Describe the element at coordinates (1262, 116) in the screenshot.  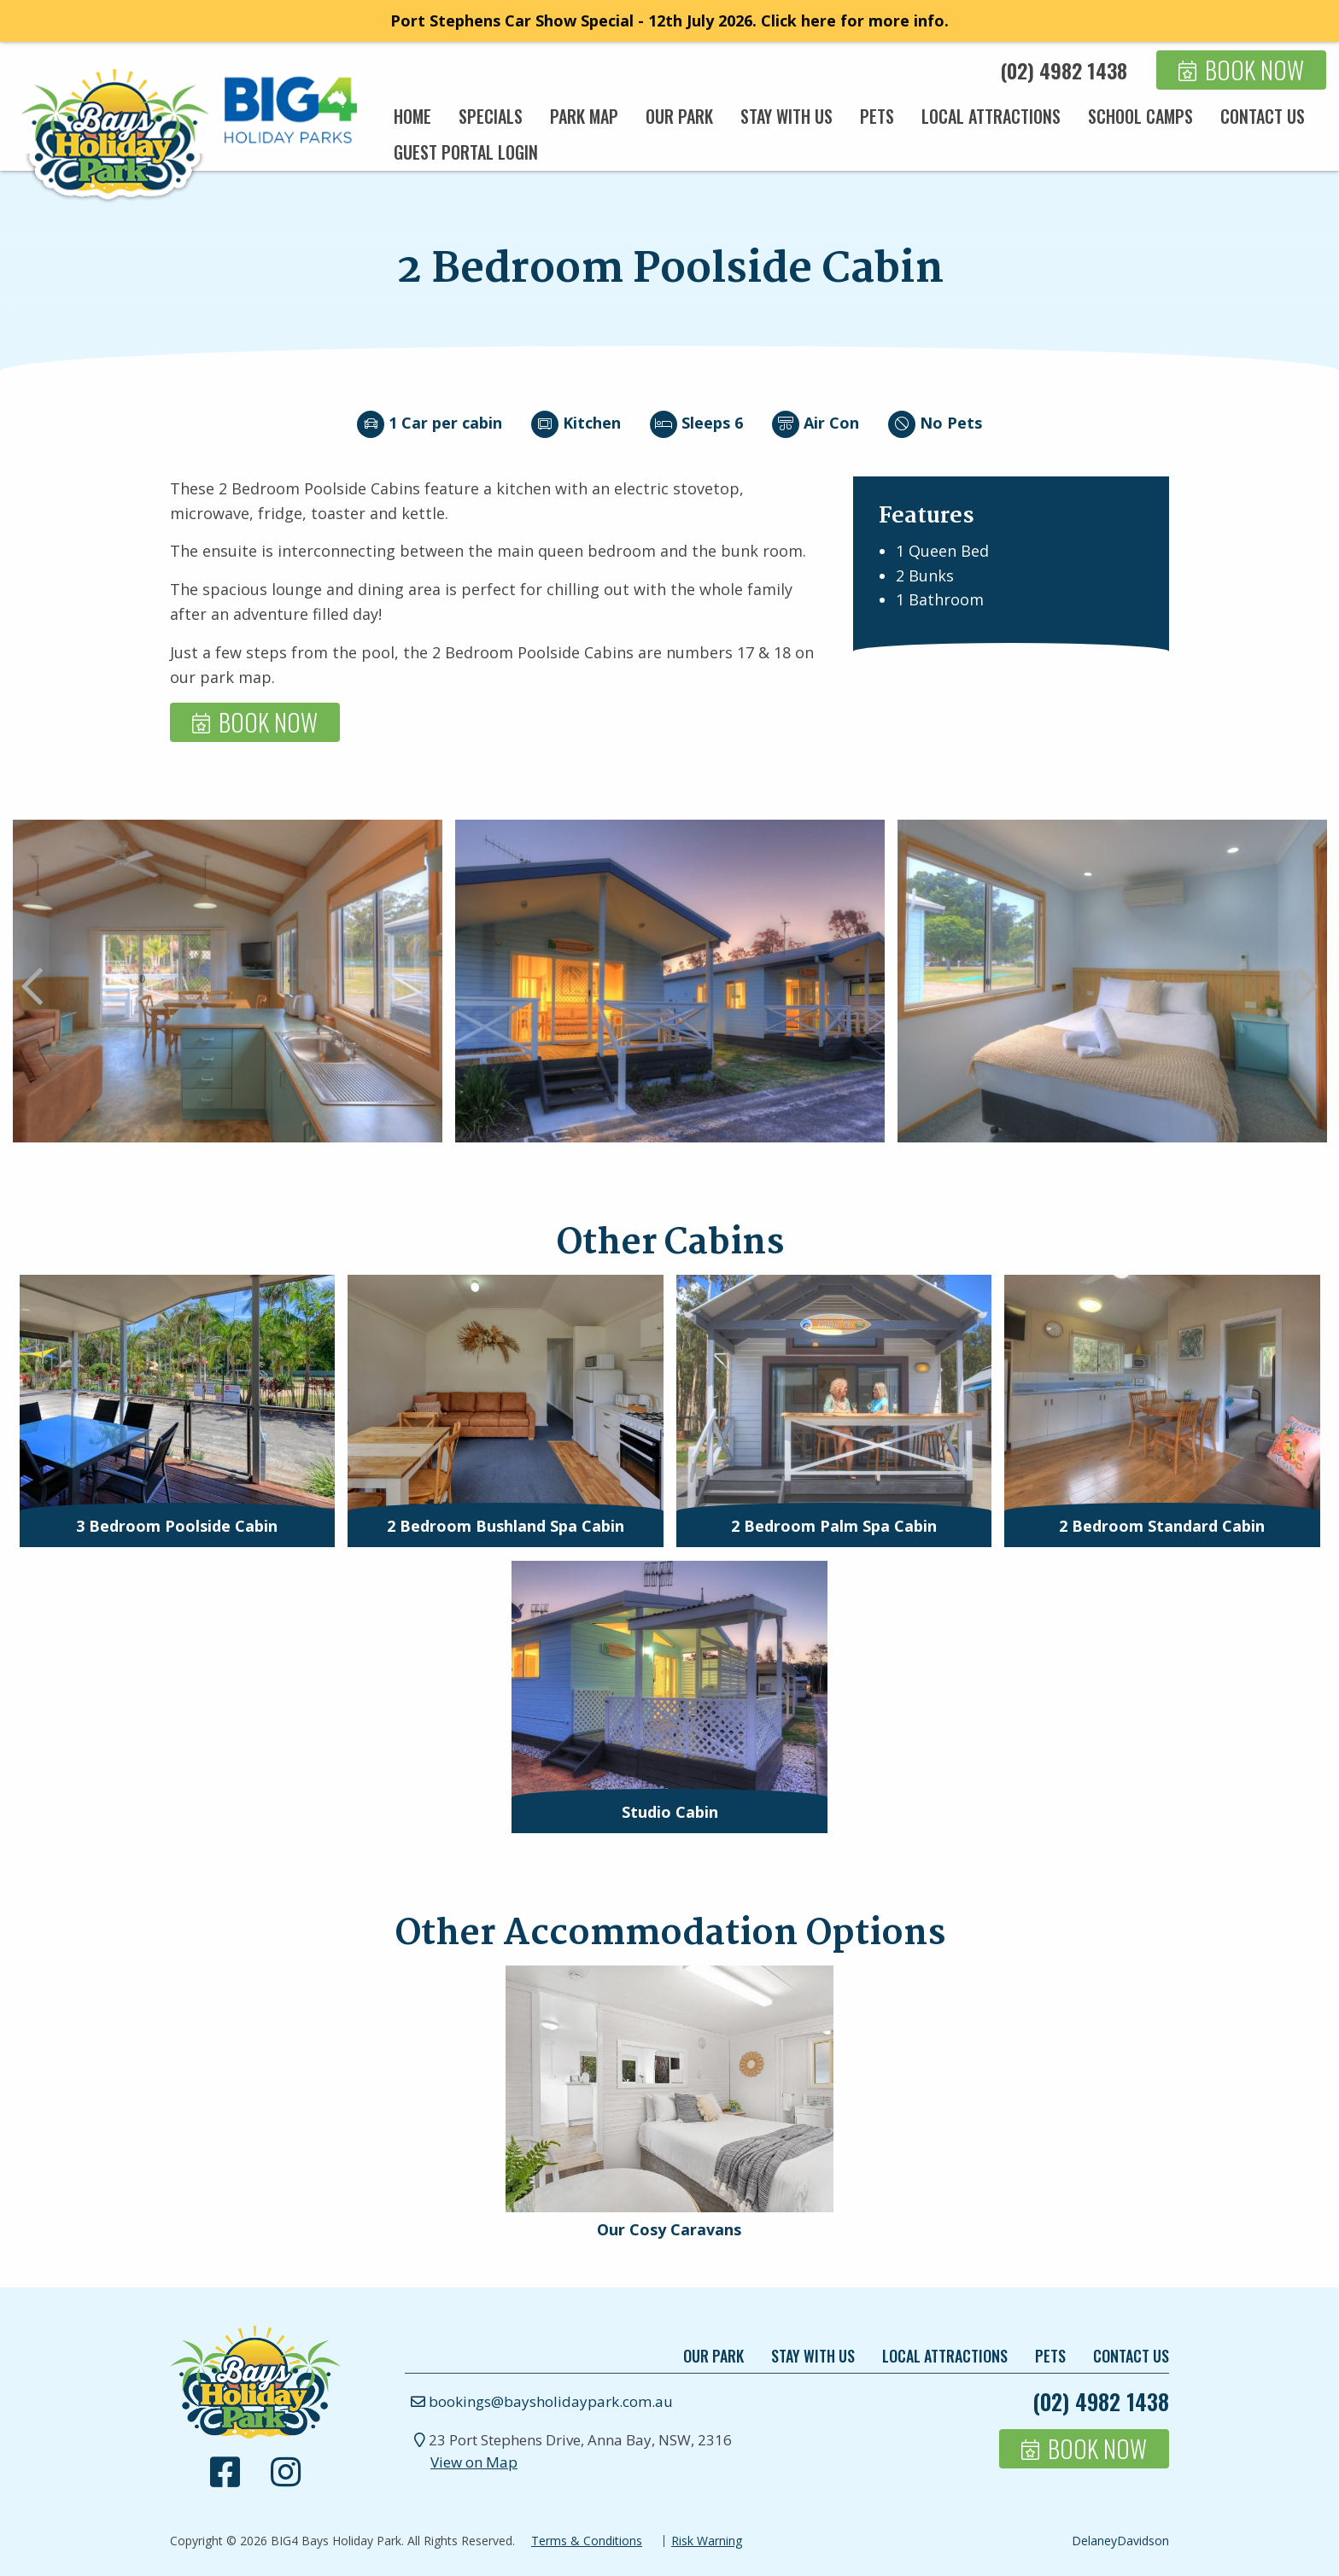
I see `Contact Us` at that location.